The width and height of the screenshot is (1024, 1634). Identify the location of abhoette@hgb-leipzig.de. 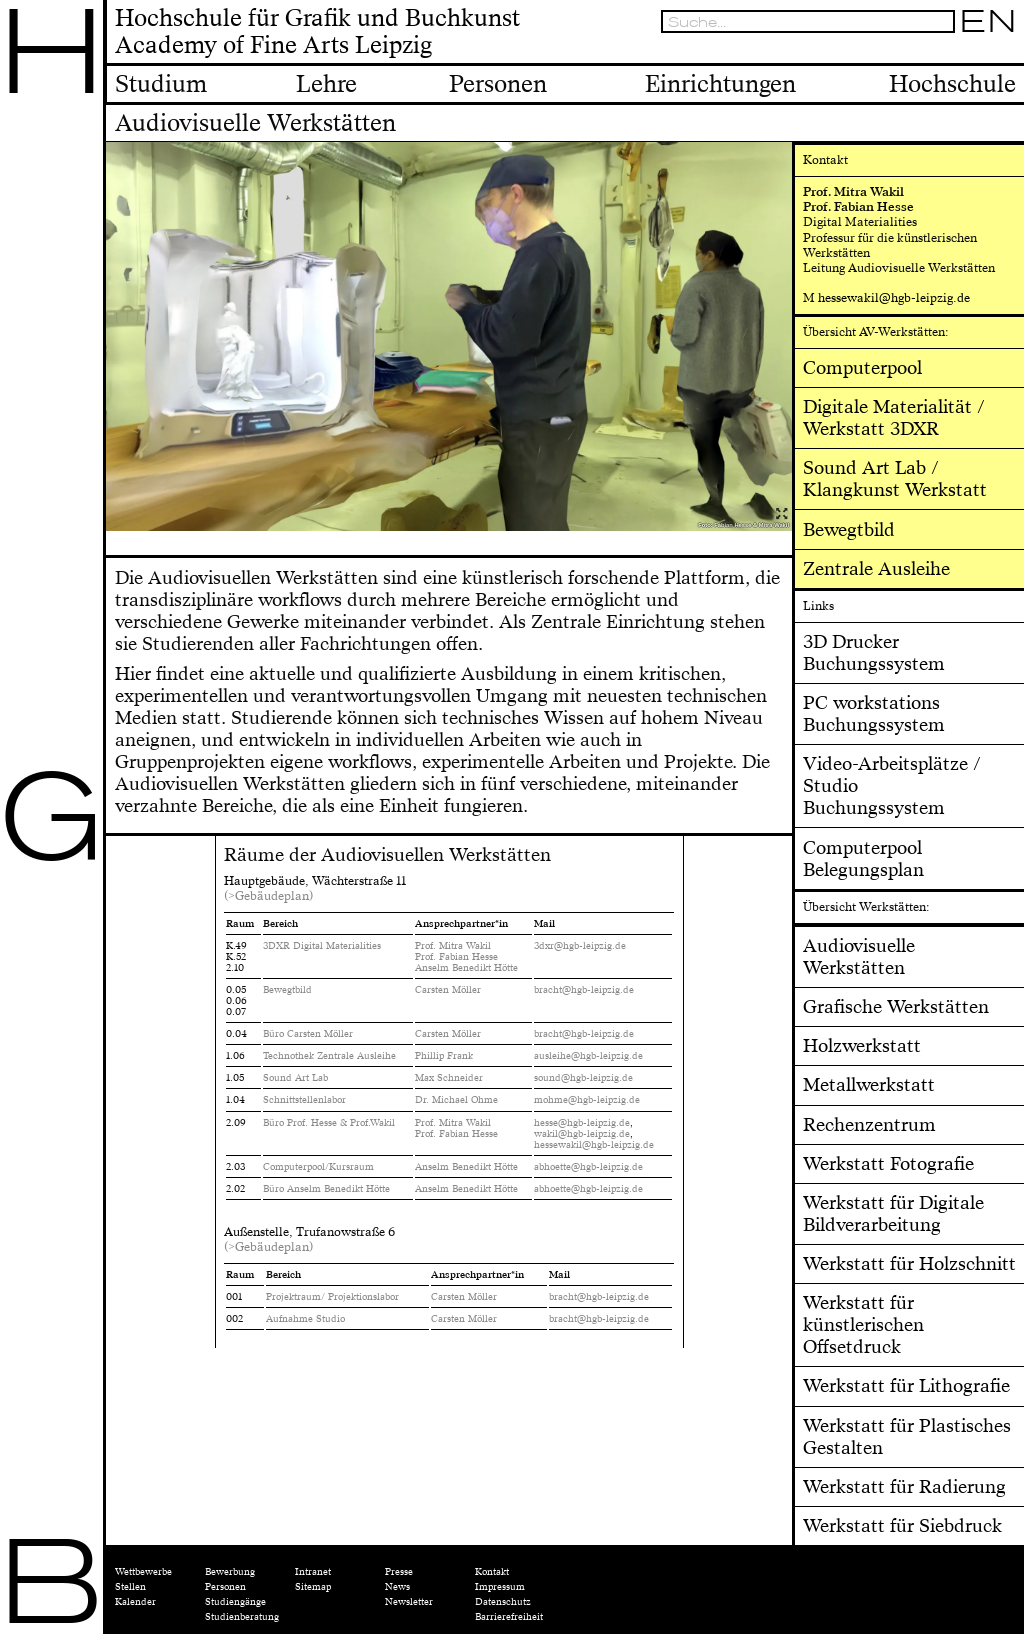
(590, 1167).